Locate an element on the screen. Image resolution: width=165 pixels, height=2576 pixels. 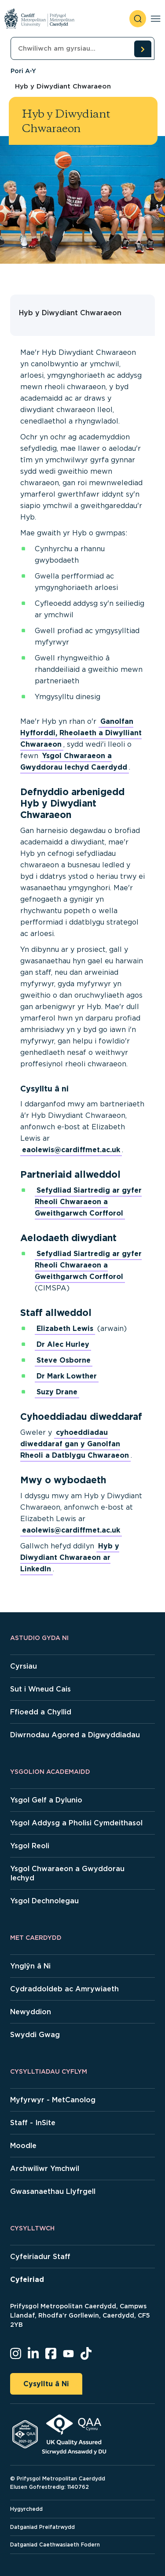
Cyrsiau is located at coordinates (23, 1666).